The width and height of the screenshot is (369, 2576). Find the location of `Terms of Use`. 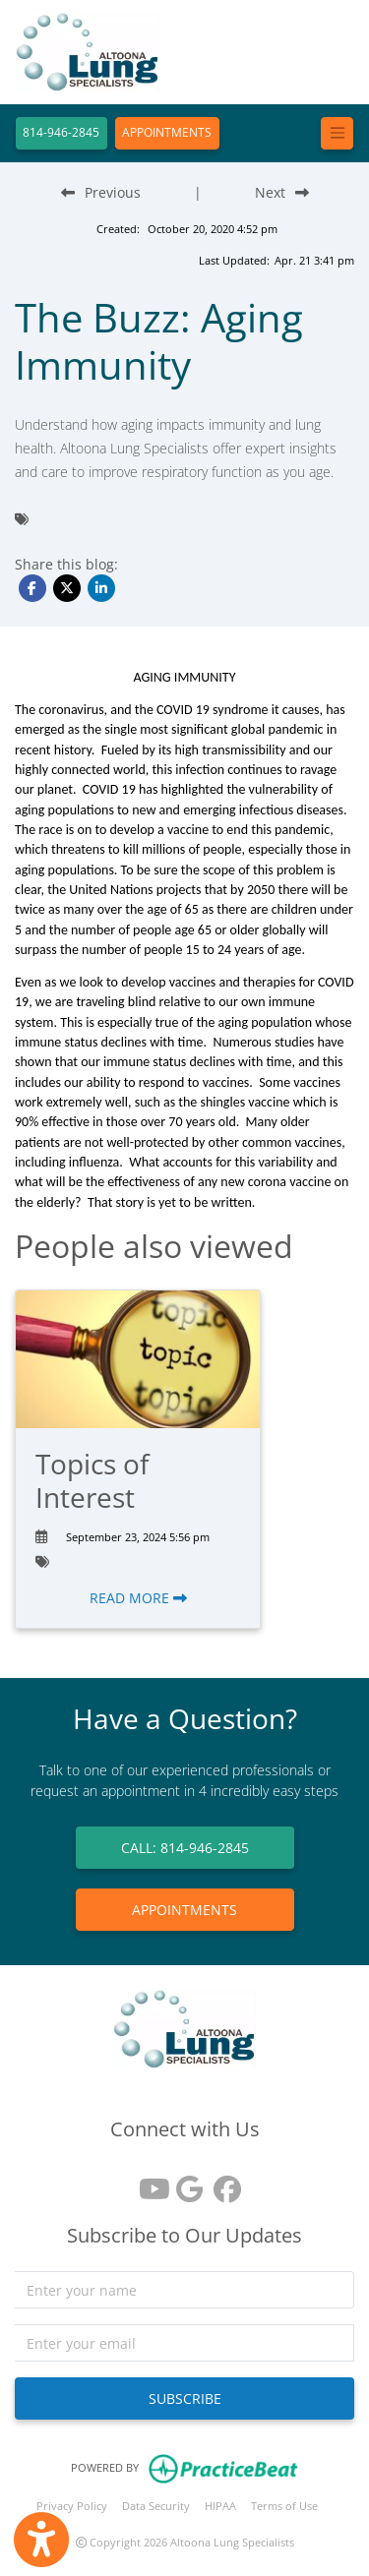

Terms of Use is located at coordinates (284, 2505).